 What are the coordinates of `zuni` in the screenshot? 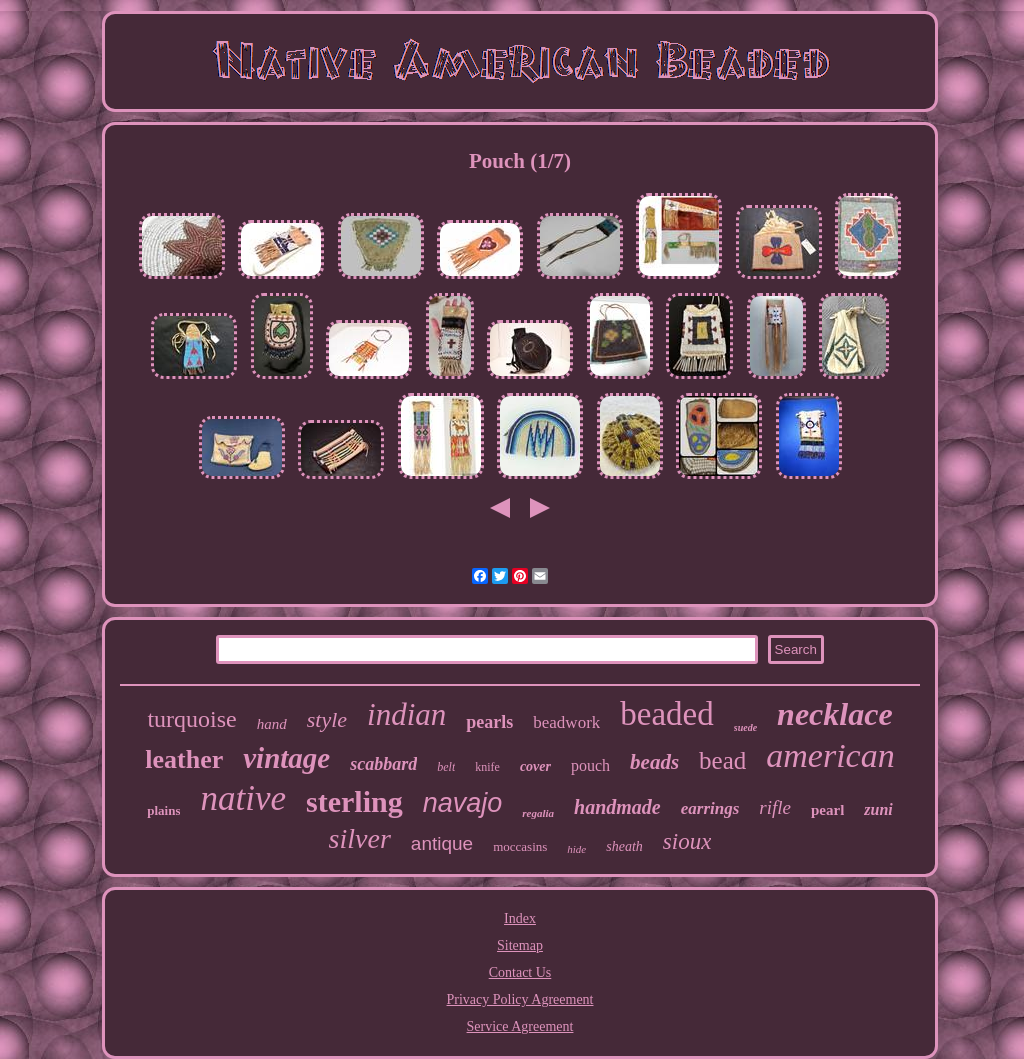 It's located at (878, 809).